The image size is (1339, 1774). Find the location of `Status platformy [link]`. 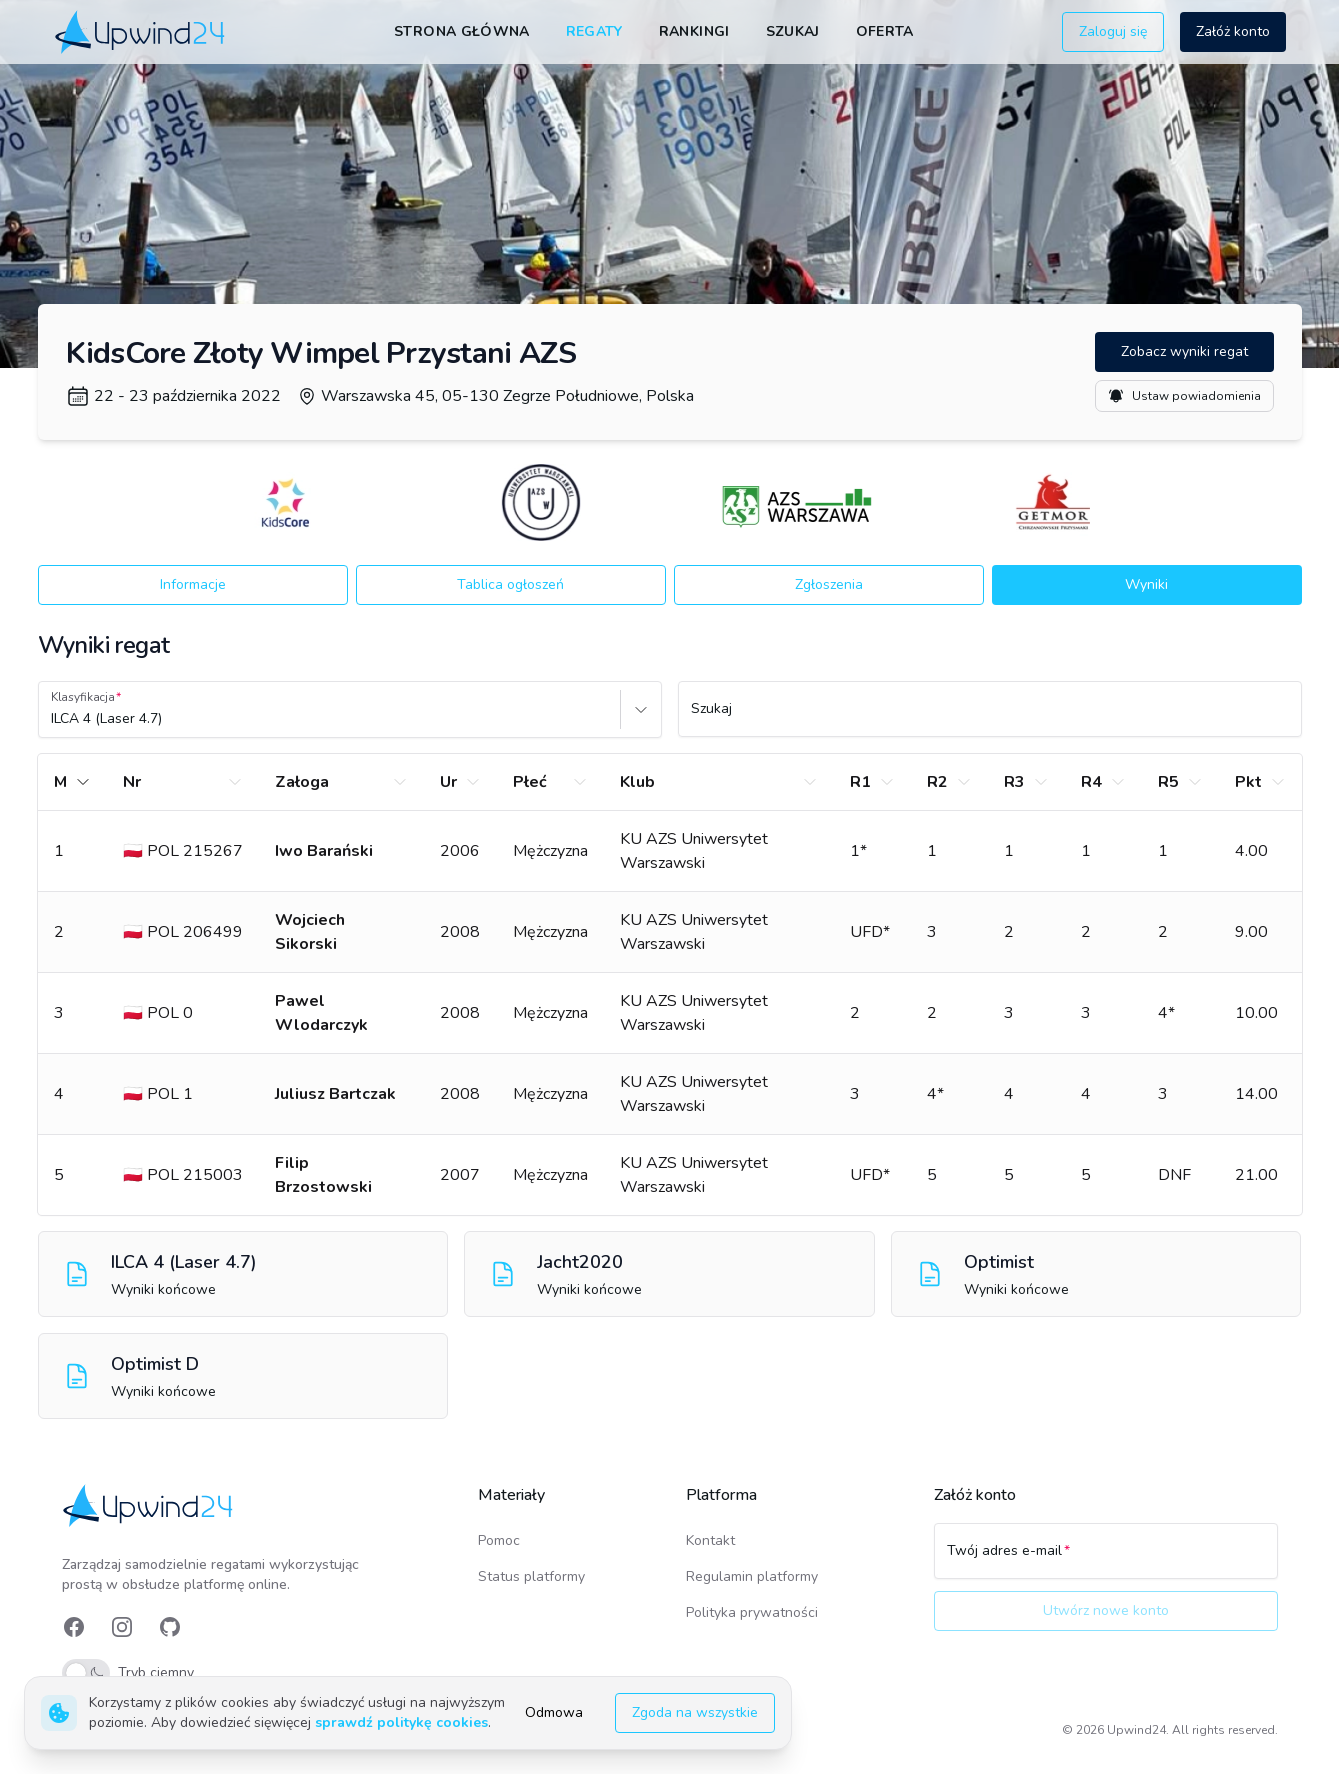

Status platformy [link] is located at coordinates (531, 1576).